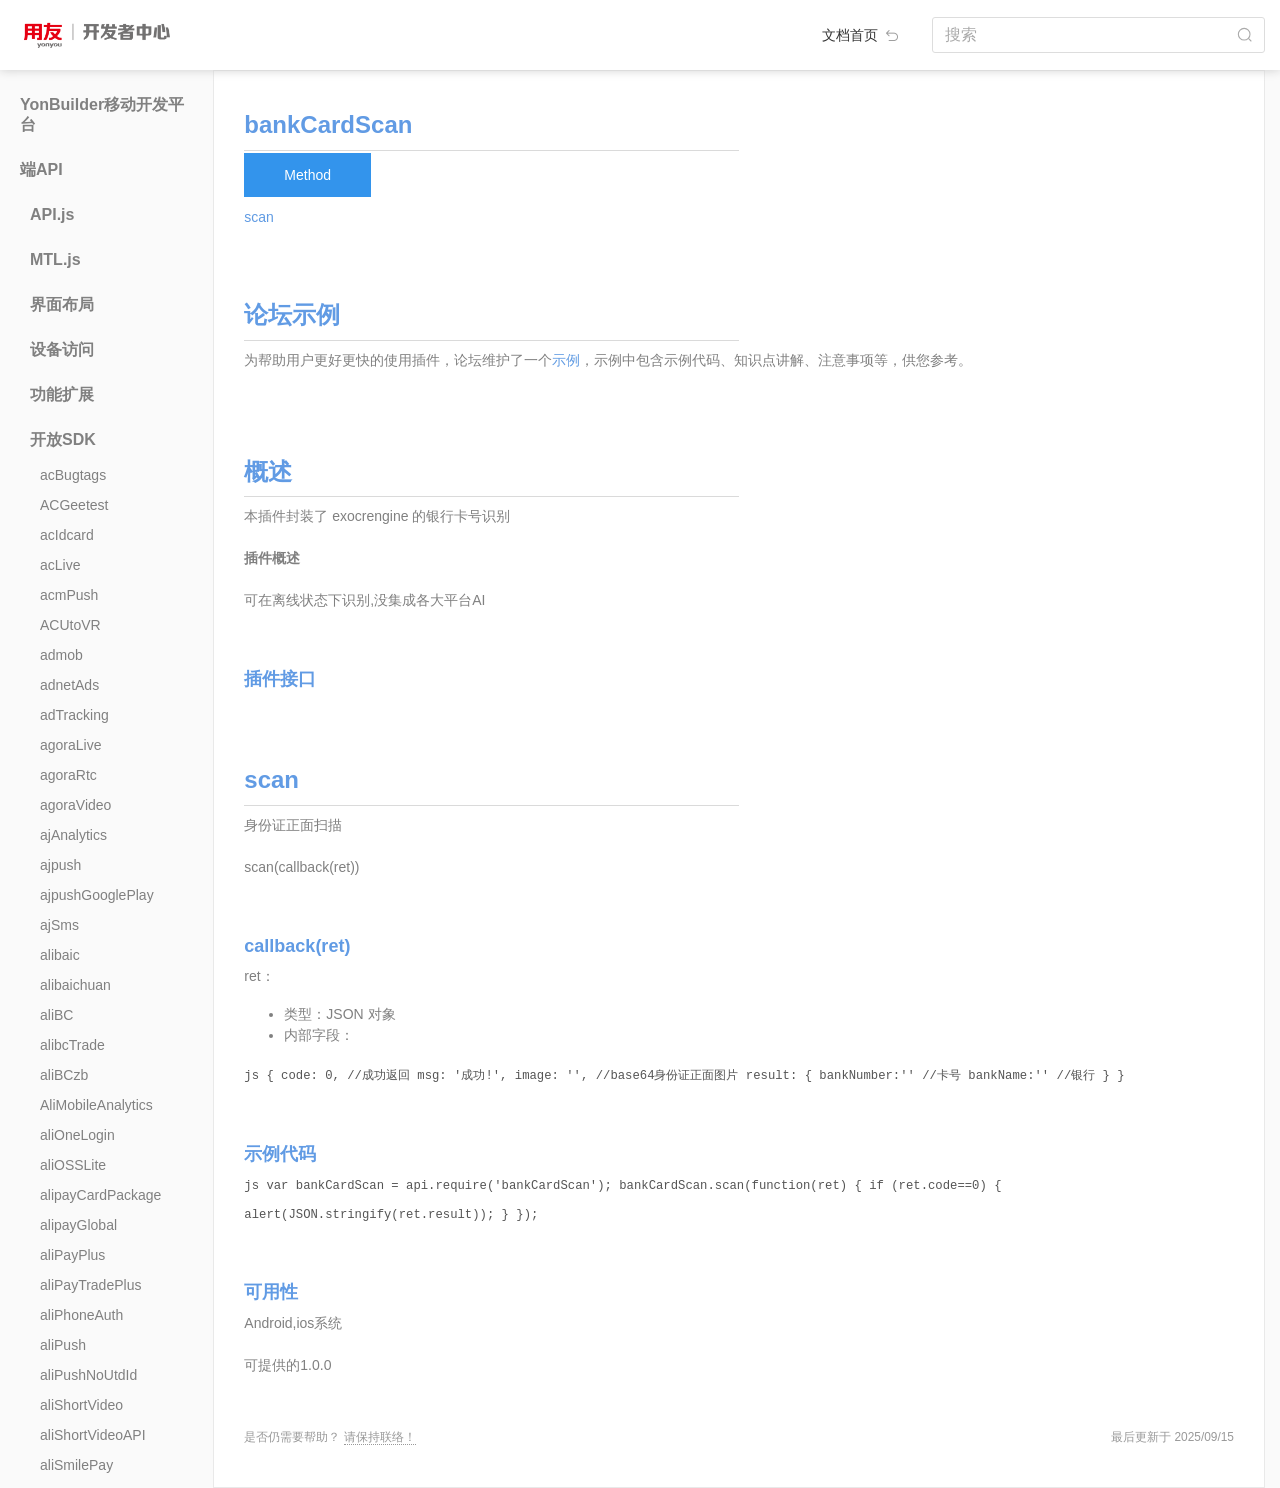 The height and width of the screenshot is (1488, 1280). What do you see at coordinates (96, 1105) in the screenshot?
I see `AliMobileAnalytics` at bounding box center [96, 1105].